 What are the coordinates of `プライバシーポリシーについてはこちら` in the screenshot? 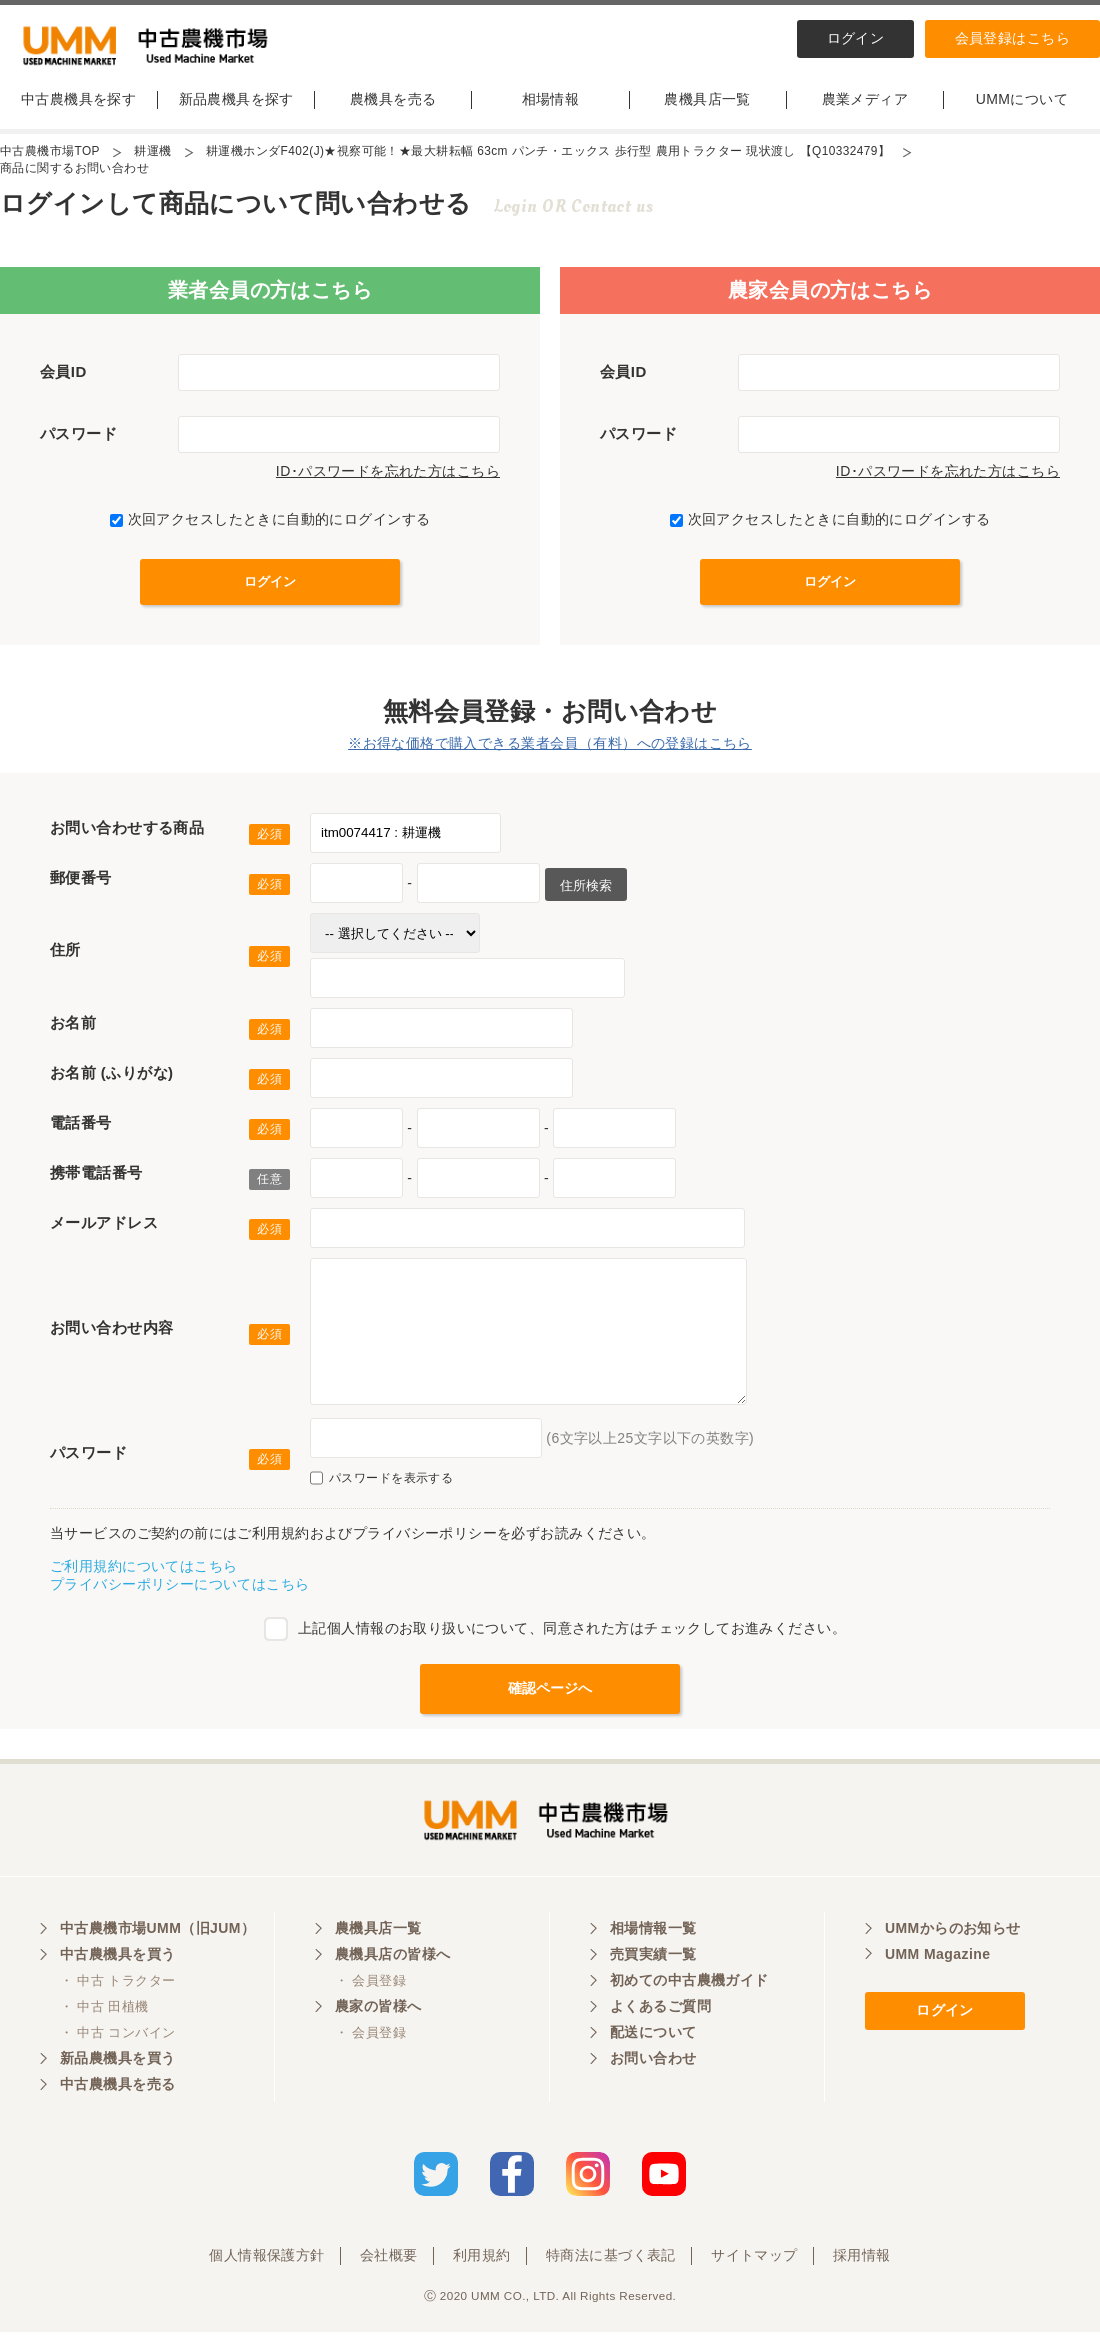 It's located at (180, 1589).